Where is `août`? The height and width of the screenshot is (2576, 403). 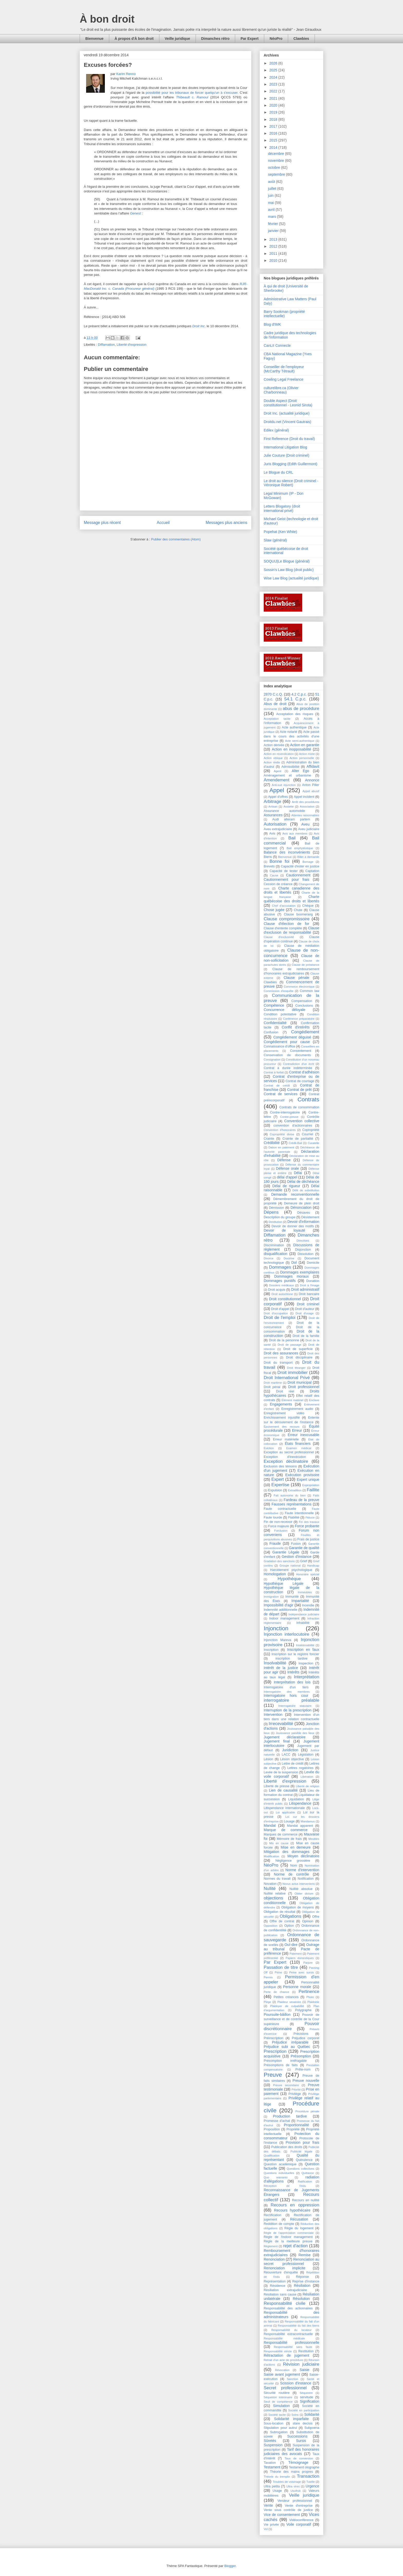
août is located at coordinates (272, 182).